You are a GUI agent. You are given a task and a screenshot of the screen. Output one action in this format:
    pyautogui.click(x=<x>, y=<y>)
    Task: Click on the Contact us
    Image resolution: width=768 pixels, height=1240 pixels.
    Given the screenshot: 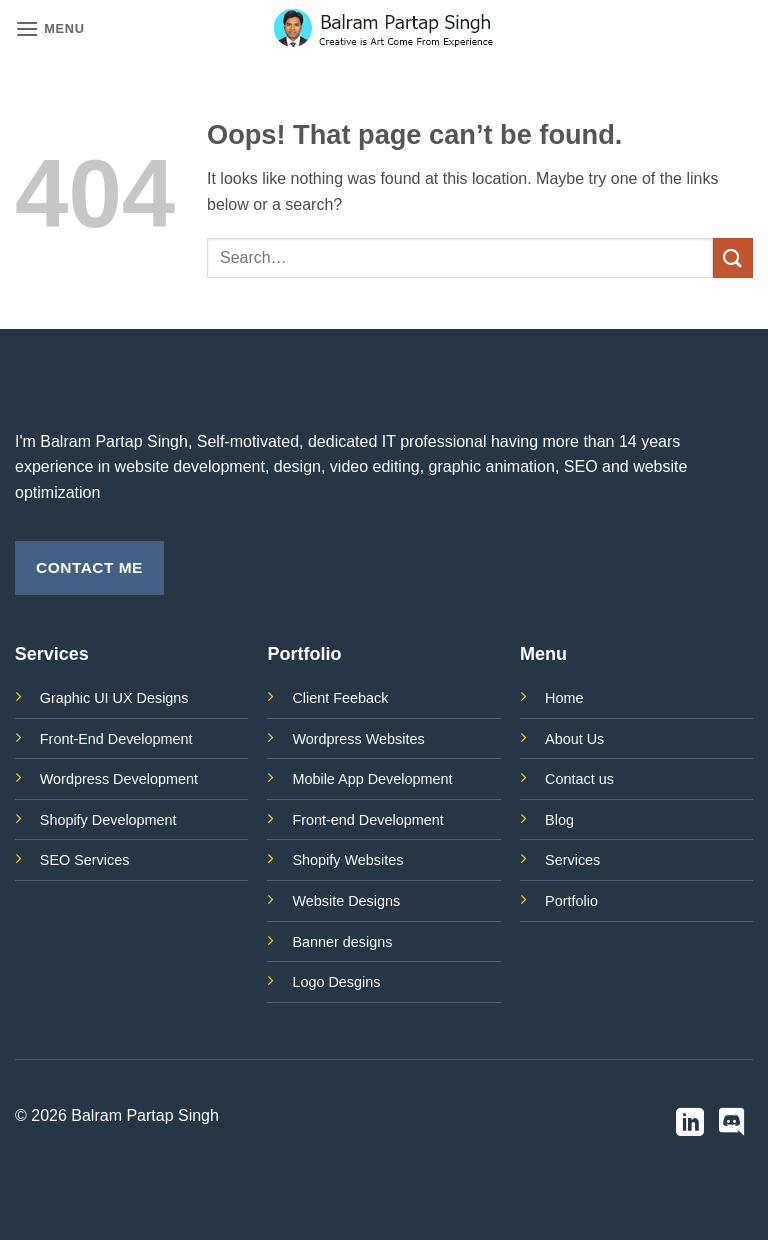 What is the action you would take?
    pyautogui.click(x=579, y=779)
    